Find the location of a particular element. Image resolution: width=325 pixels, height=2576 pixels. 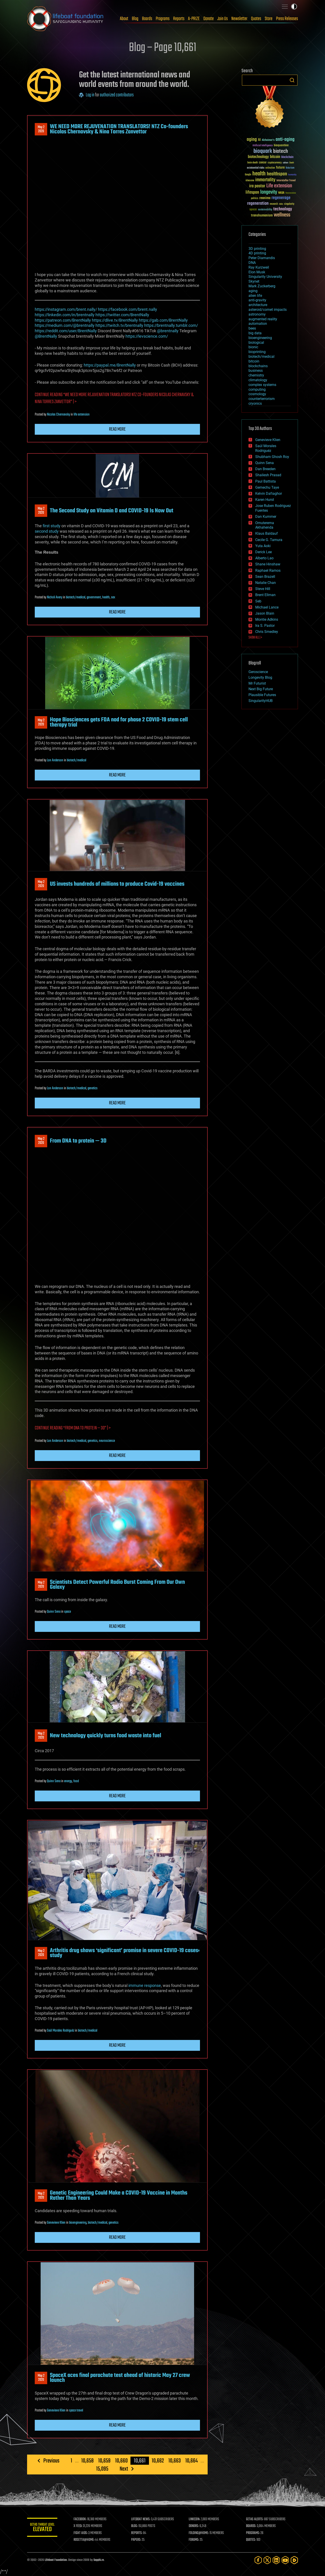

Blog – Page 10,661 is located at coordinates (162, 48).